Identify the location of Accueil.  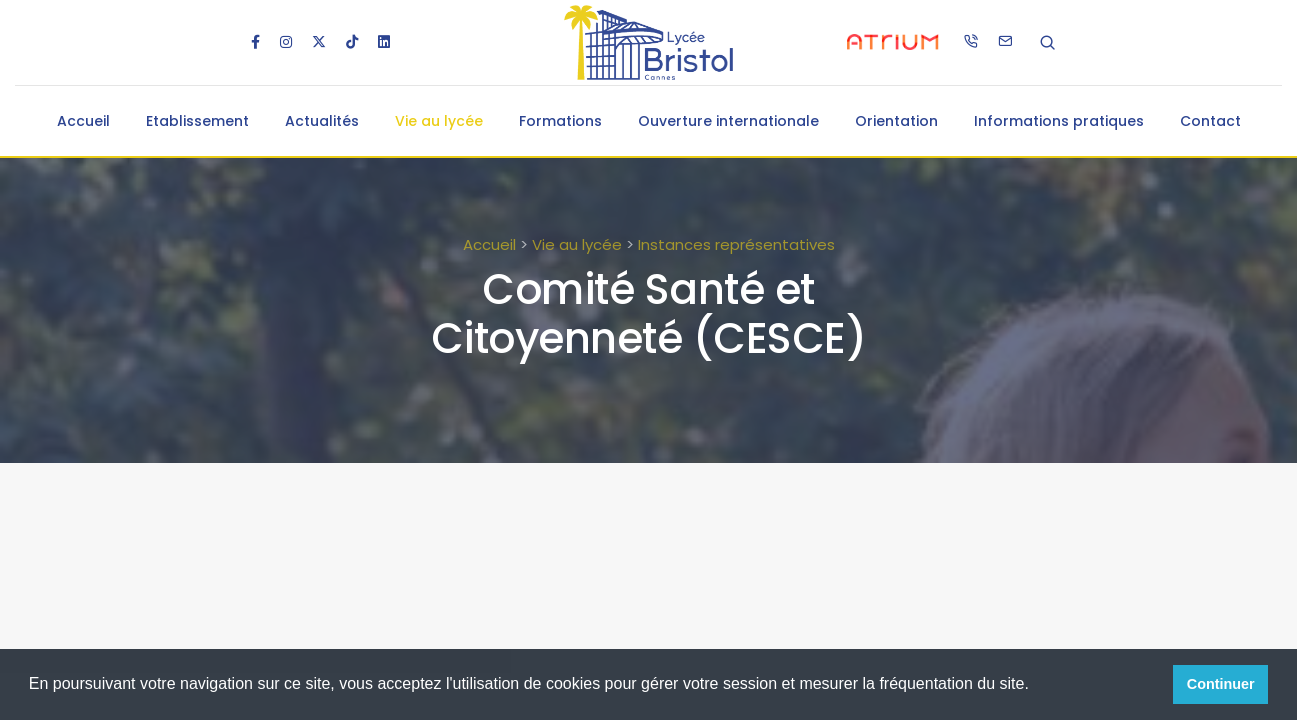
(83, 121).